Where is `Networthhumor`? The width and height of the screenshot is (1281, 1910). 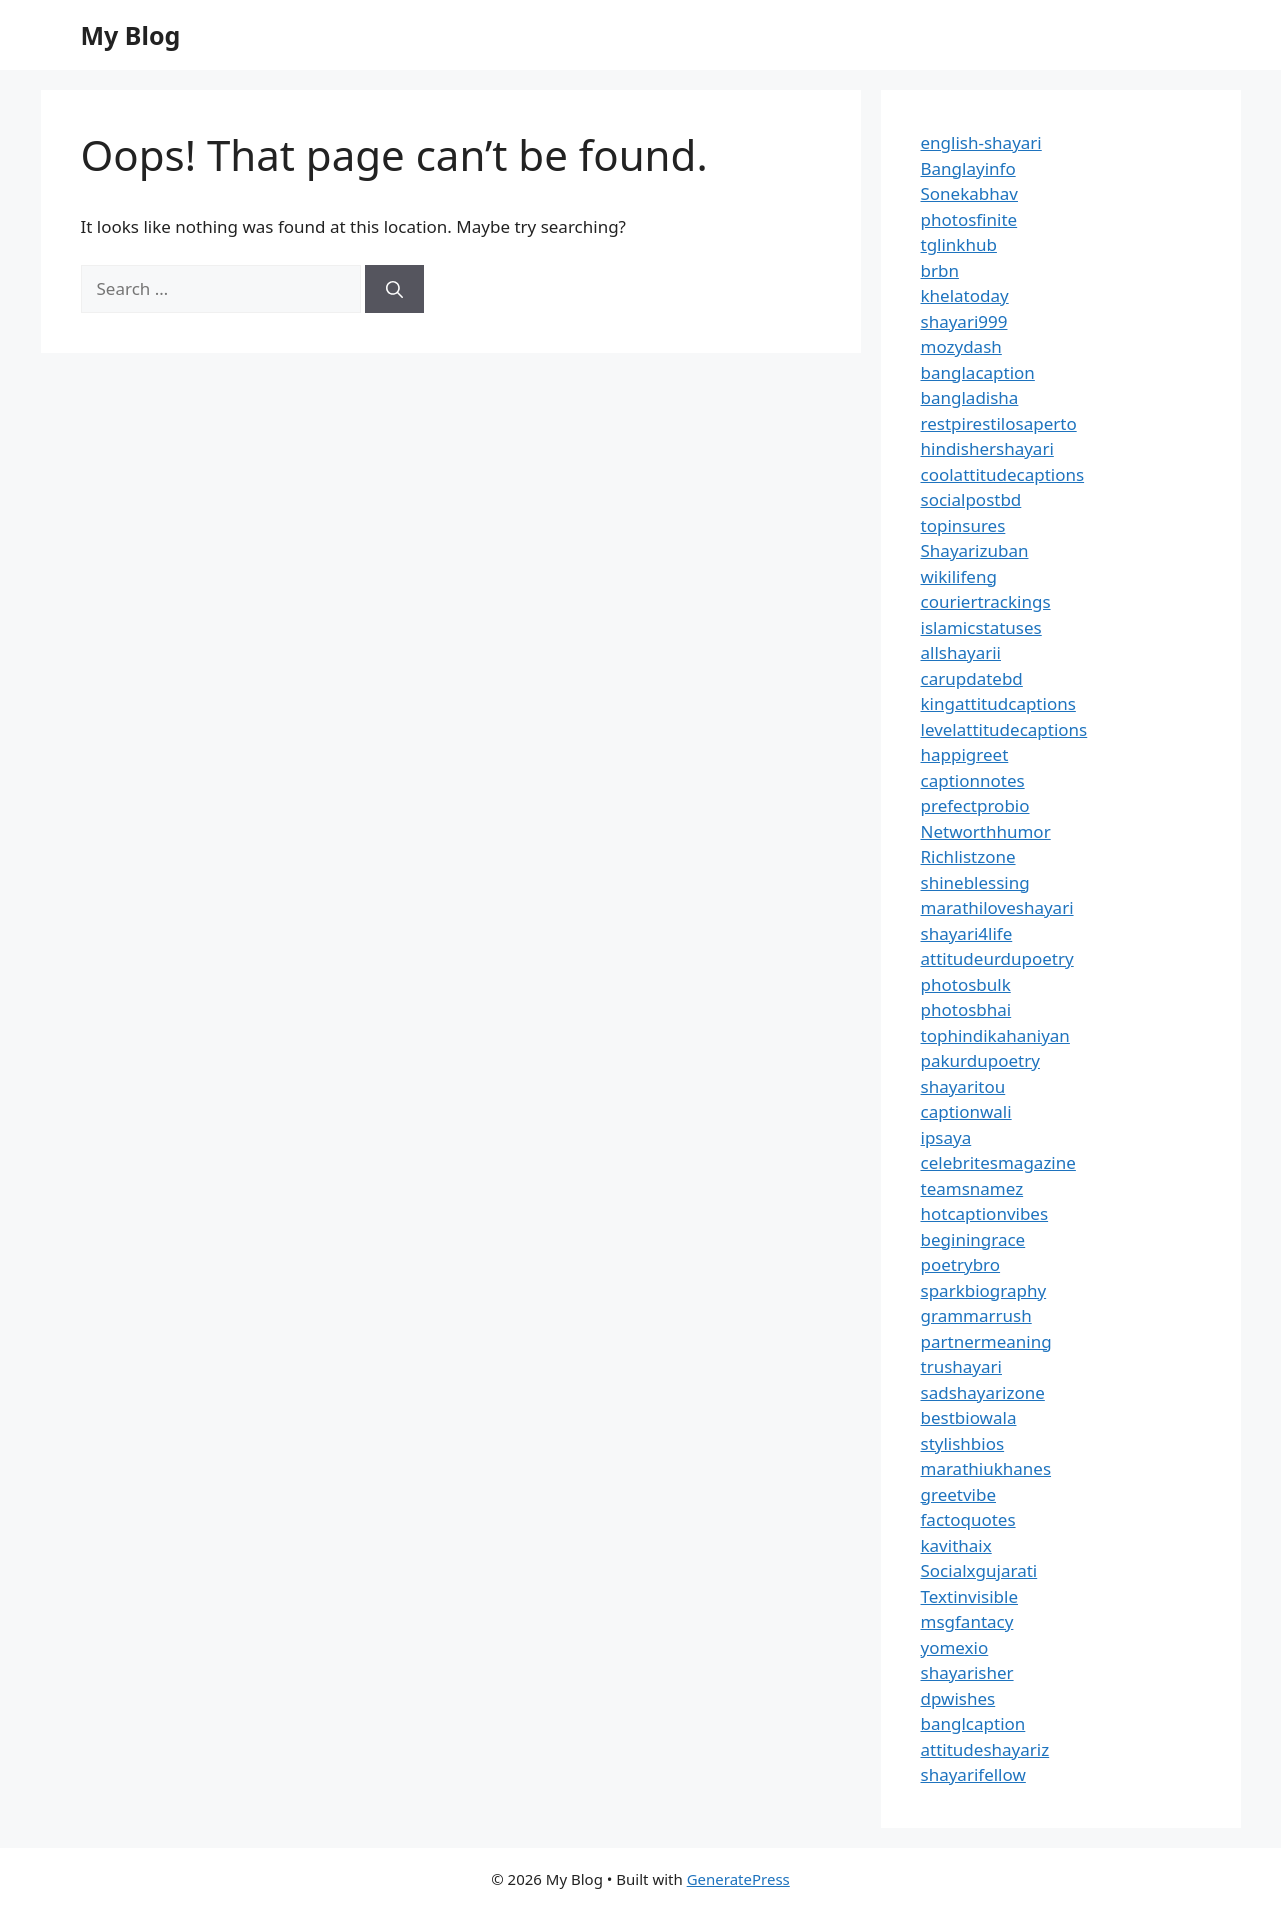
Networthhumor is located at coordinates (986, 831).